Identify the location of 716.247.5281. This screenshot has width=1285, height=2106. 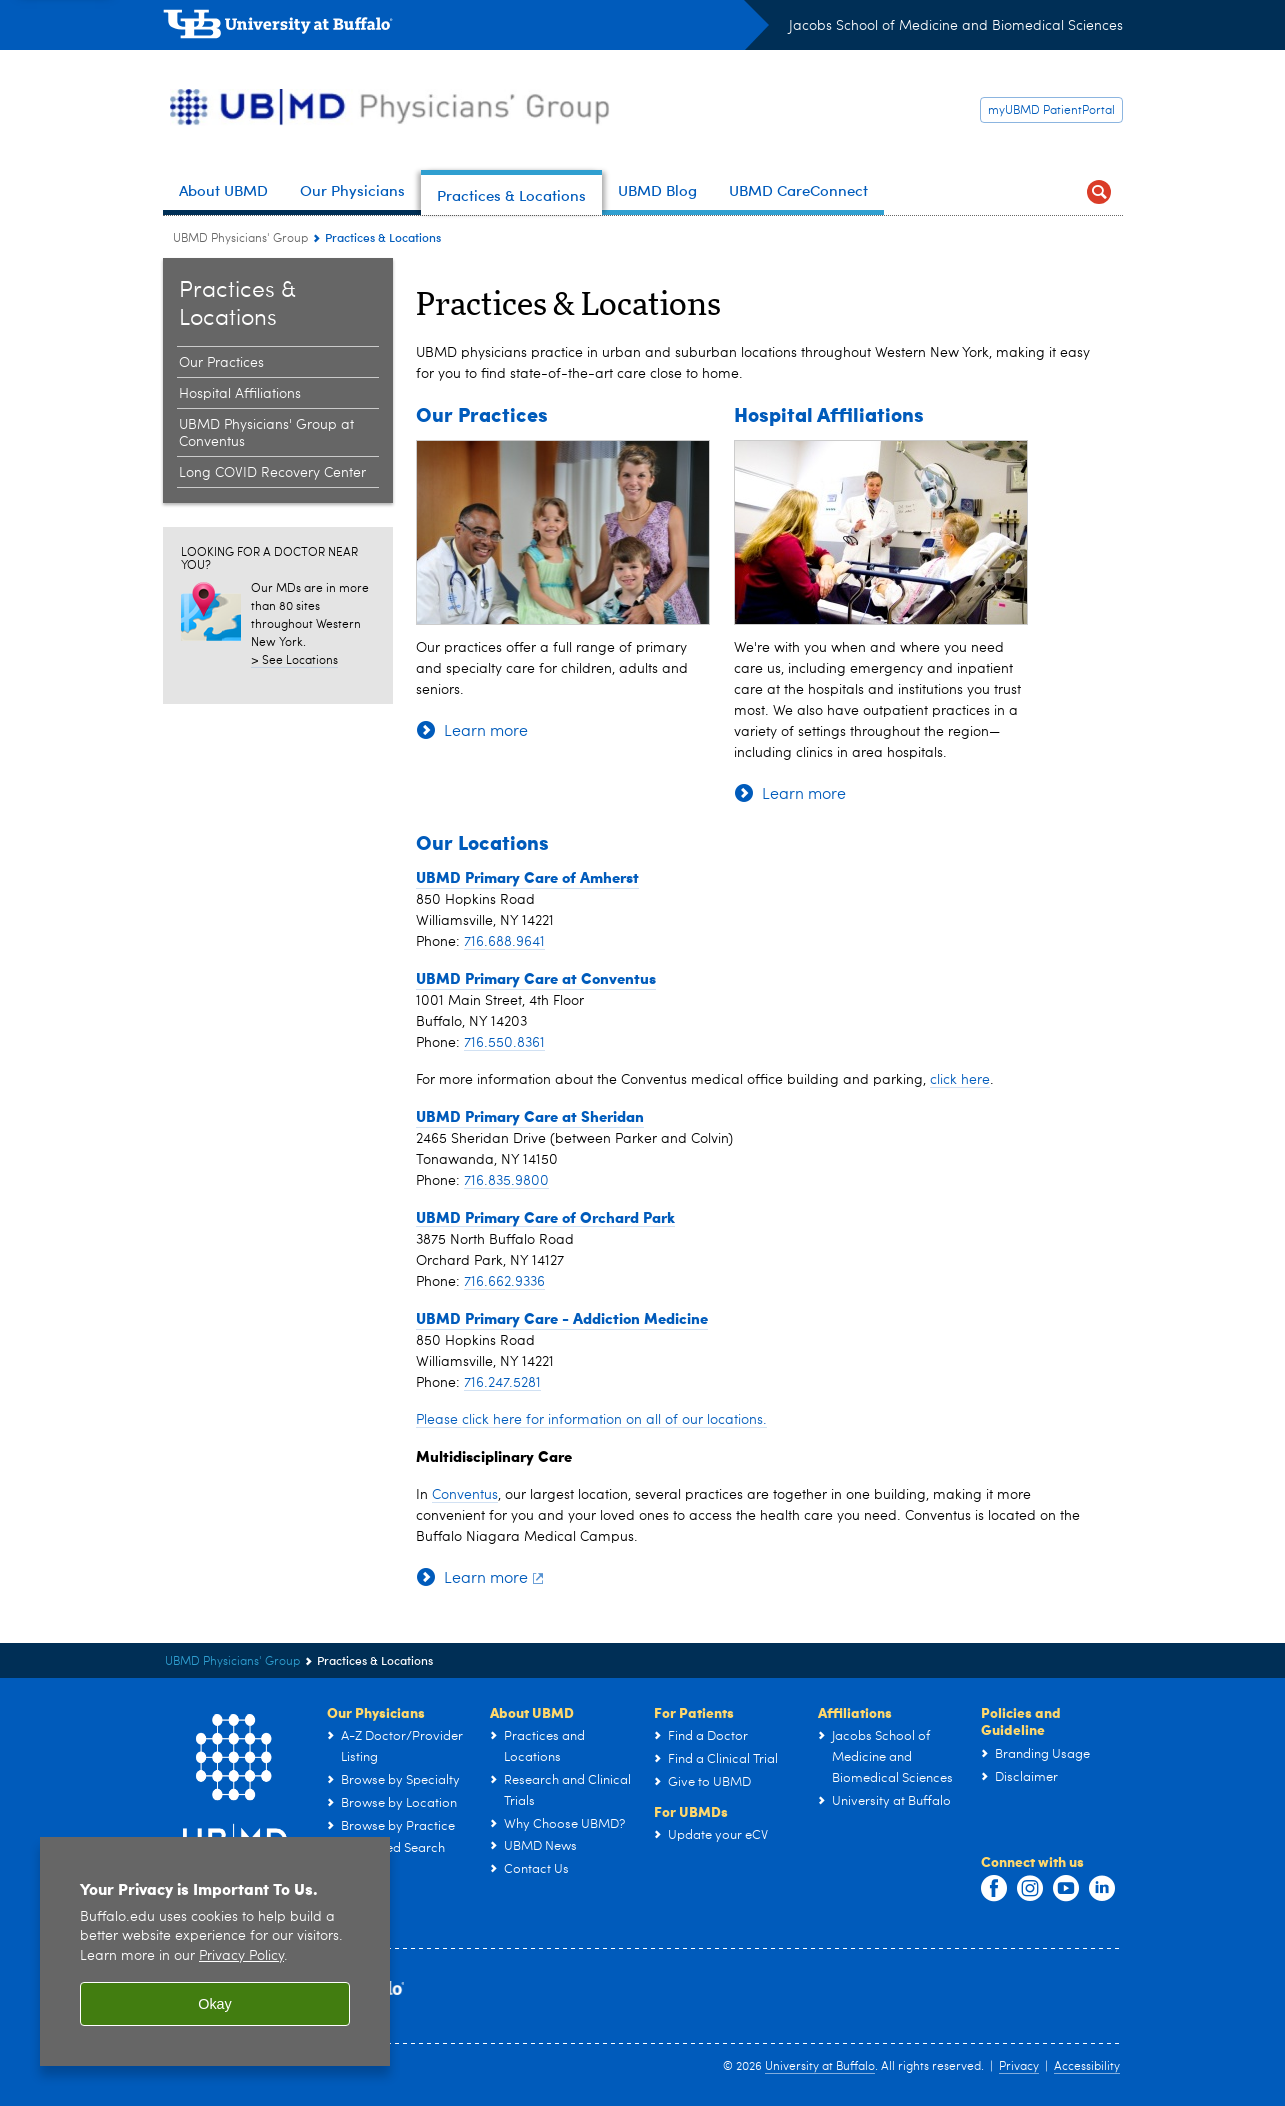
(502, 1383).